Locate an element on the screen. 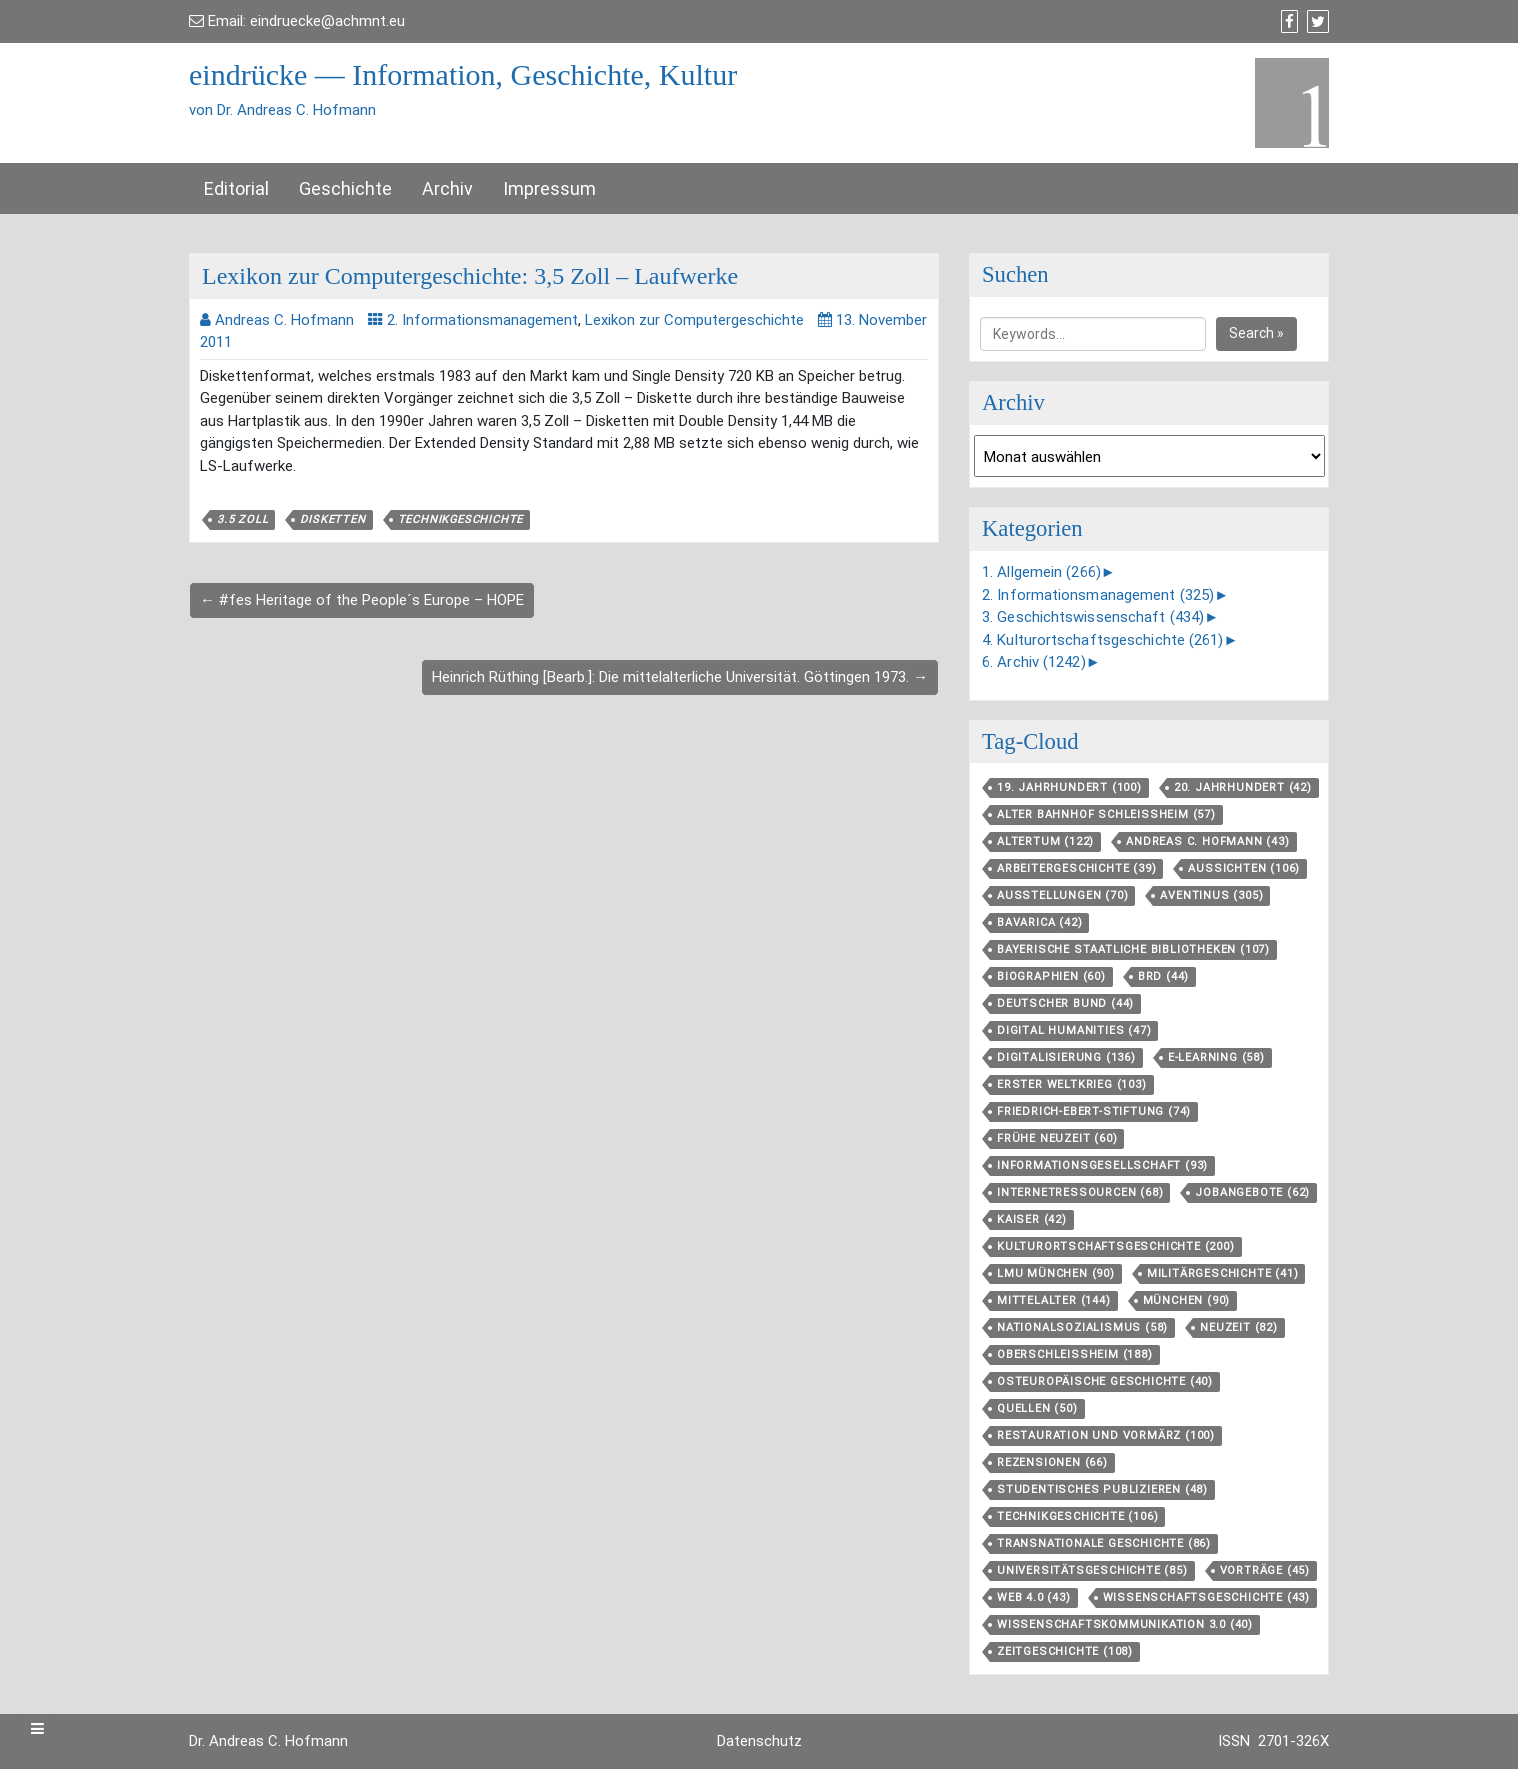 The image size is (1518, 1769). Digitalisierung [Digitalisierung (136 Einträge)] is located at coordinates (1066, 1057).